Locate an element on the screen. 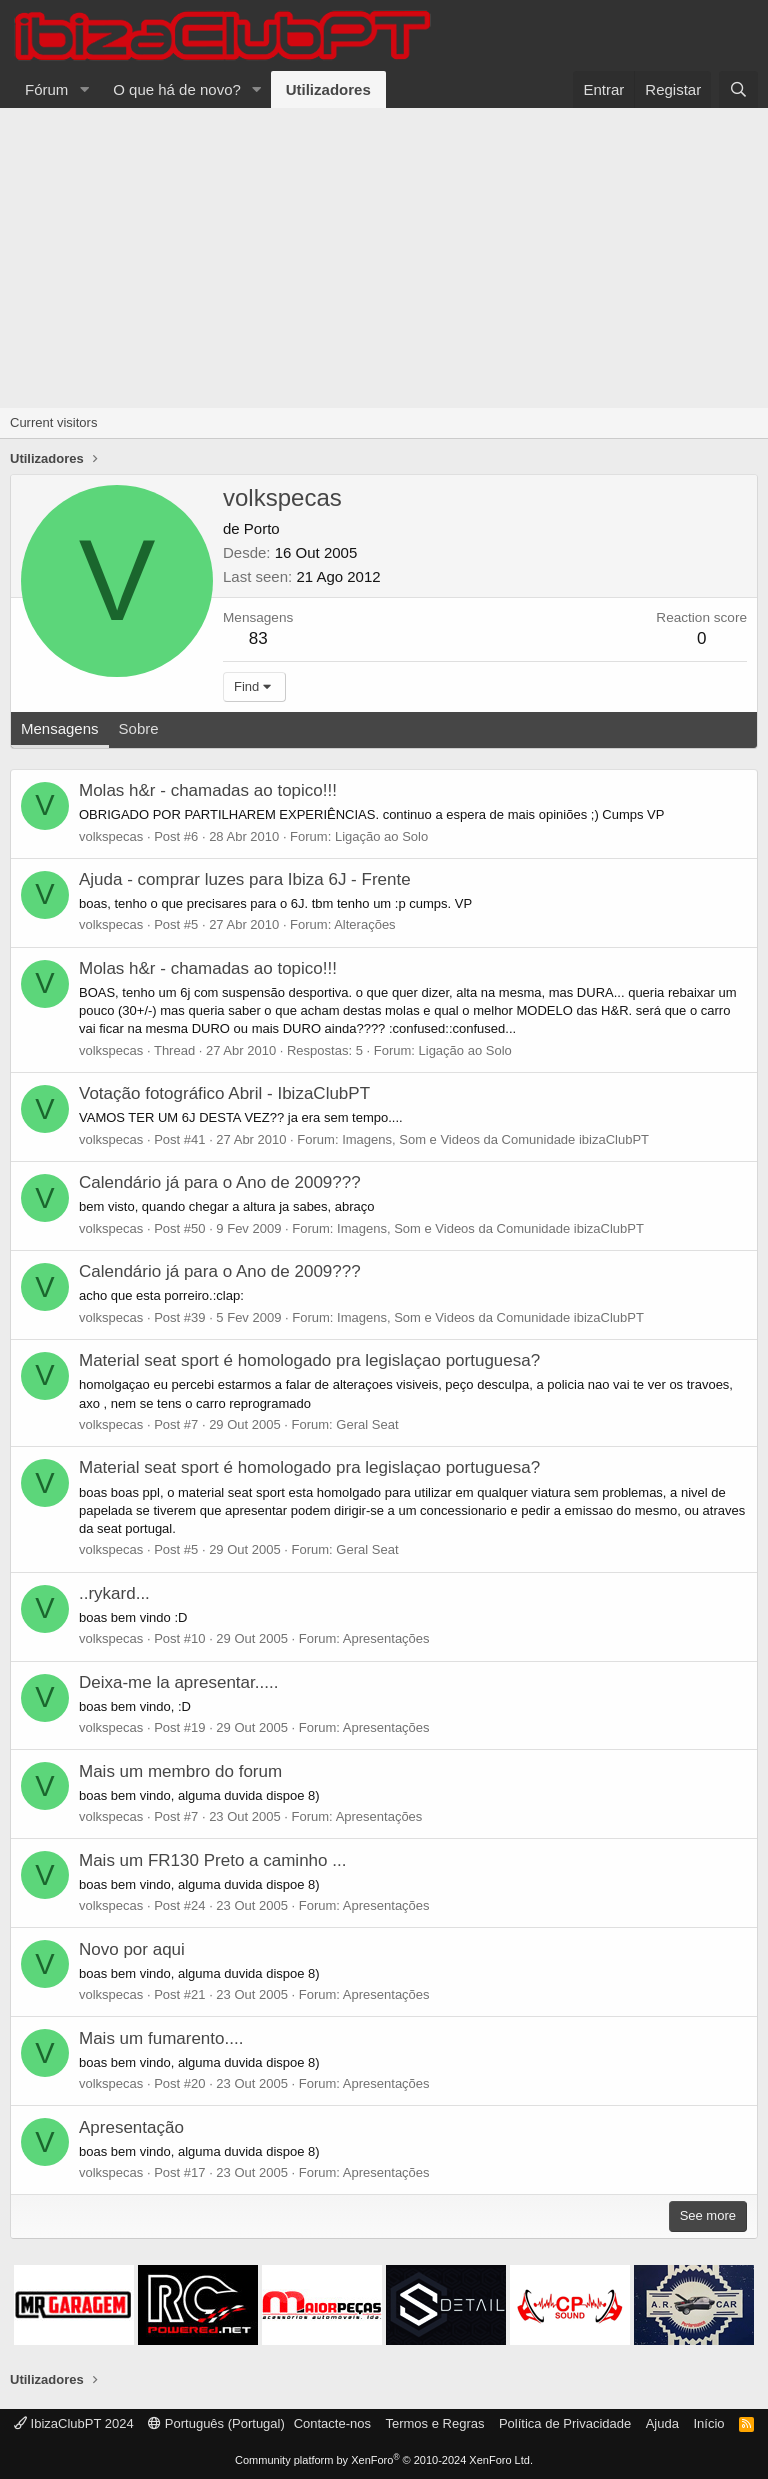 The image size is (768, 2479). IbizaClubPT 2024 is located at coordinates (74, 2423).